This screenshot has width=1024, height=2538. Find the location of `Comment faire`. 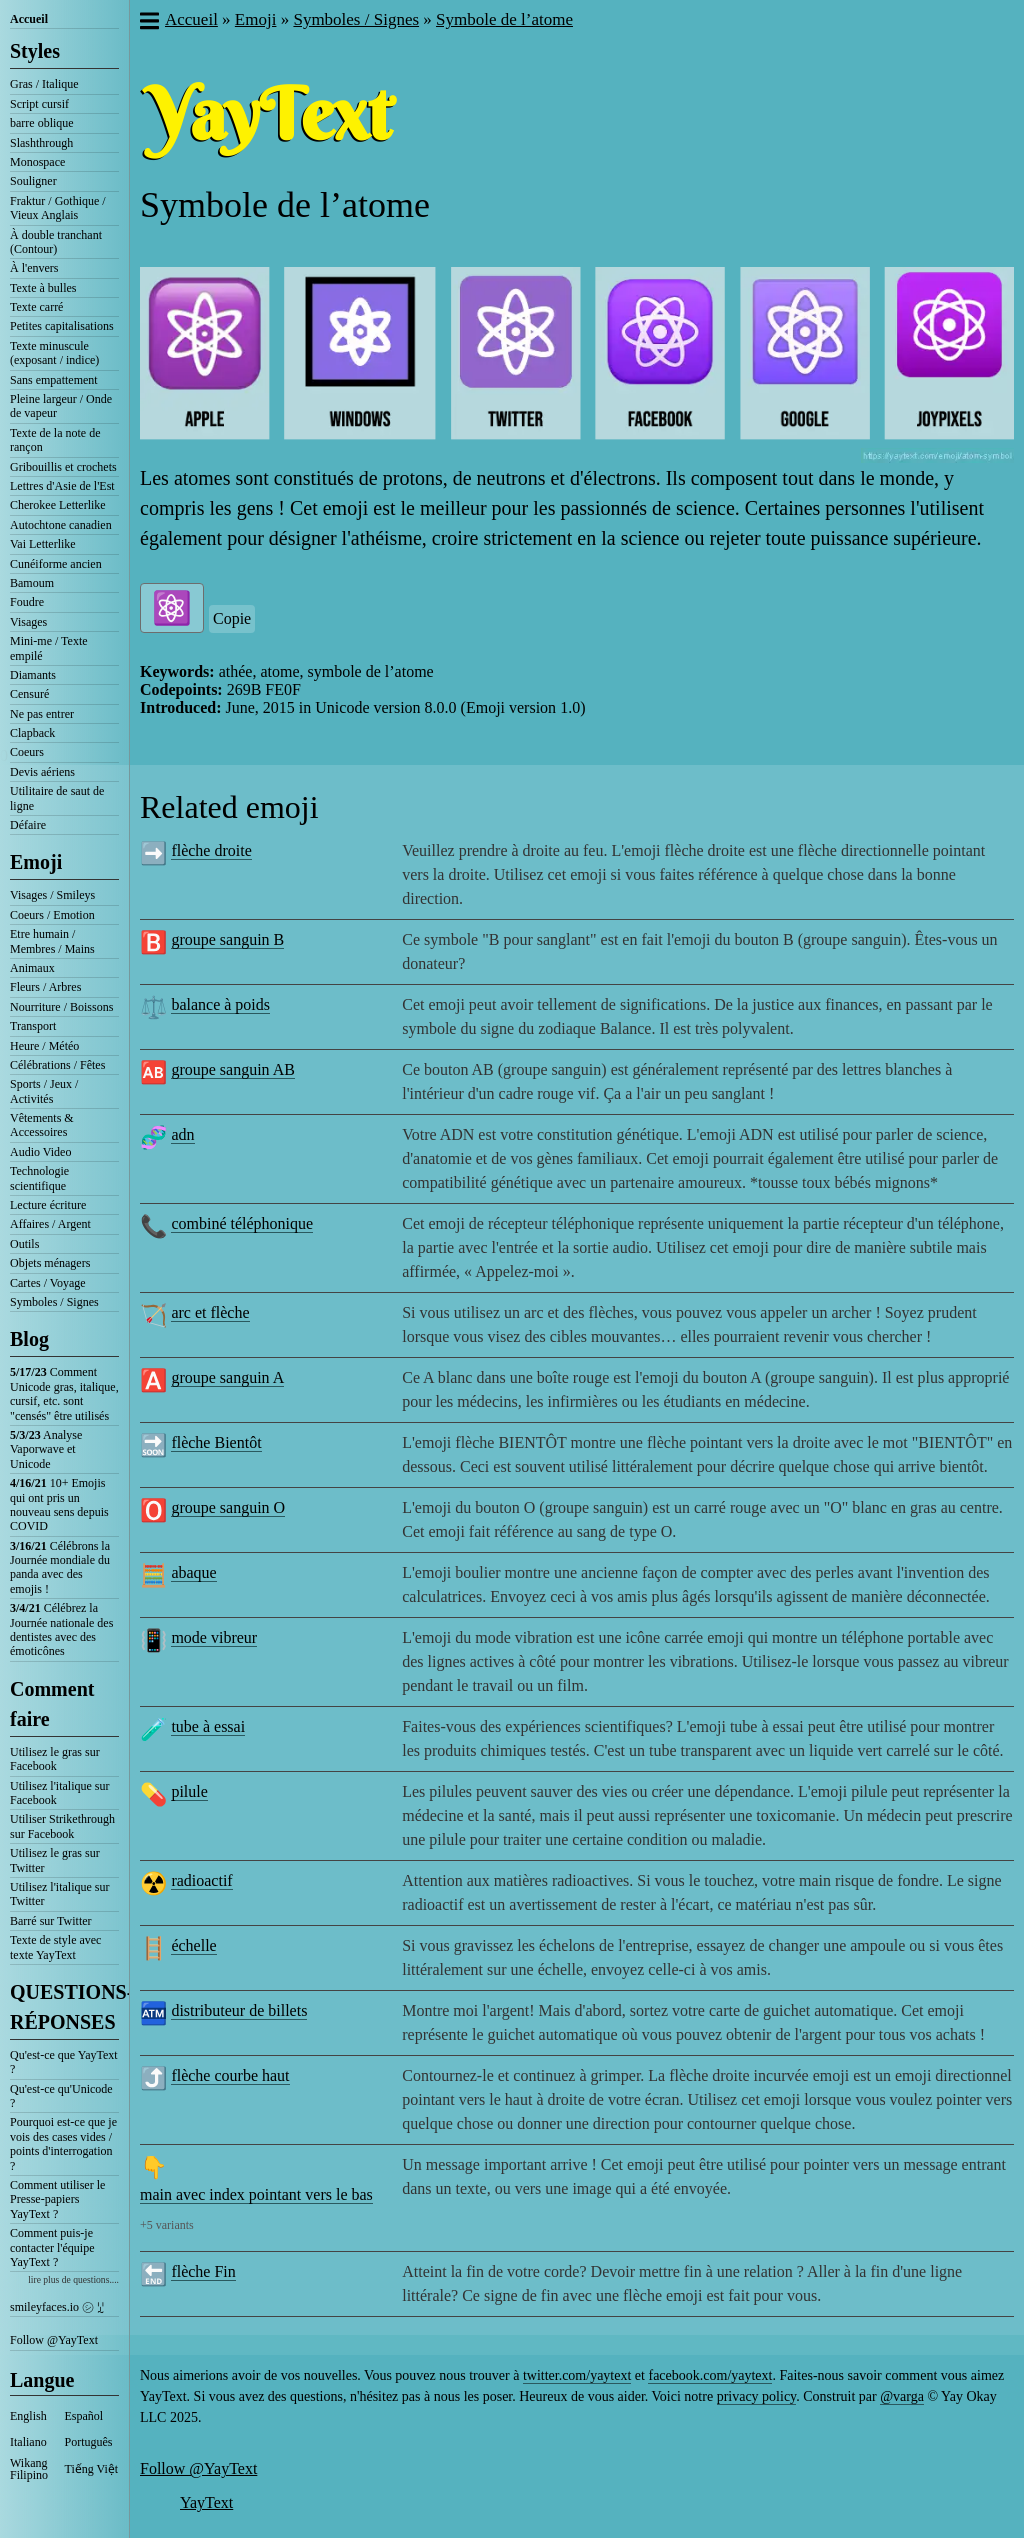

Comment faire is located at coordinates (52, 1704).